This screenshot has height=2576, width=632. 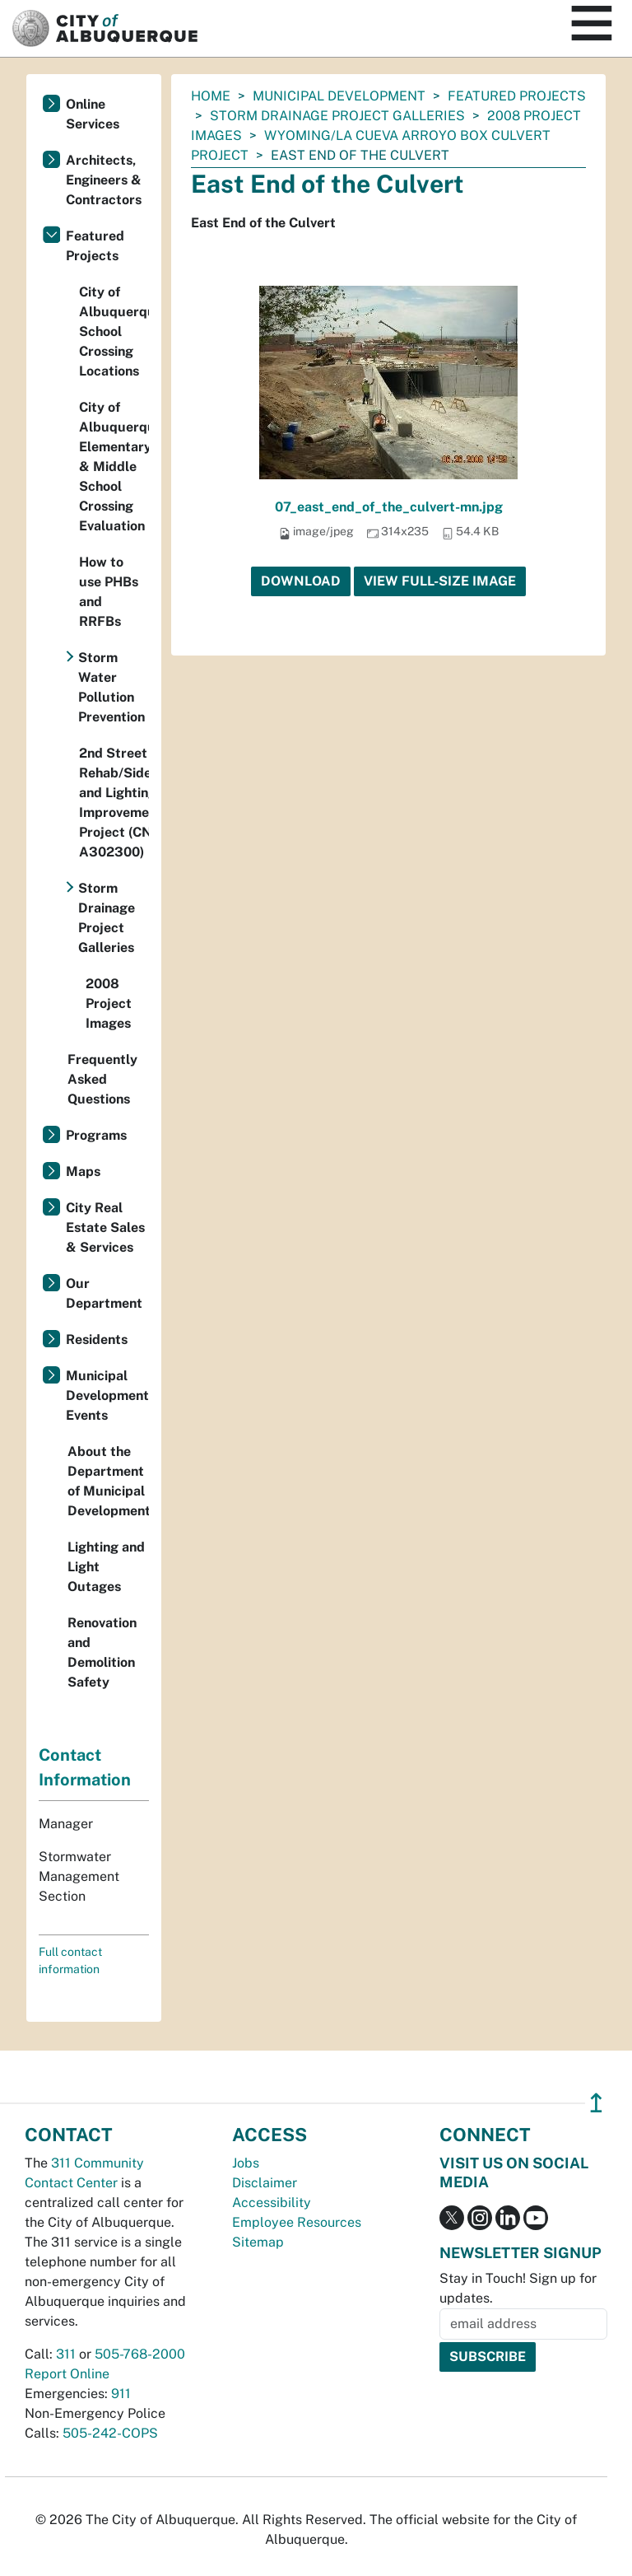 I want to click on Frequently Asked Questions, so click(x=102, y=1079).